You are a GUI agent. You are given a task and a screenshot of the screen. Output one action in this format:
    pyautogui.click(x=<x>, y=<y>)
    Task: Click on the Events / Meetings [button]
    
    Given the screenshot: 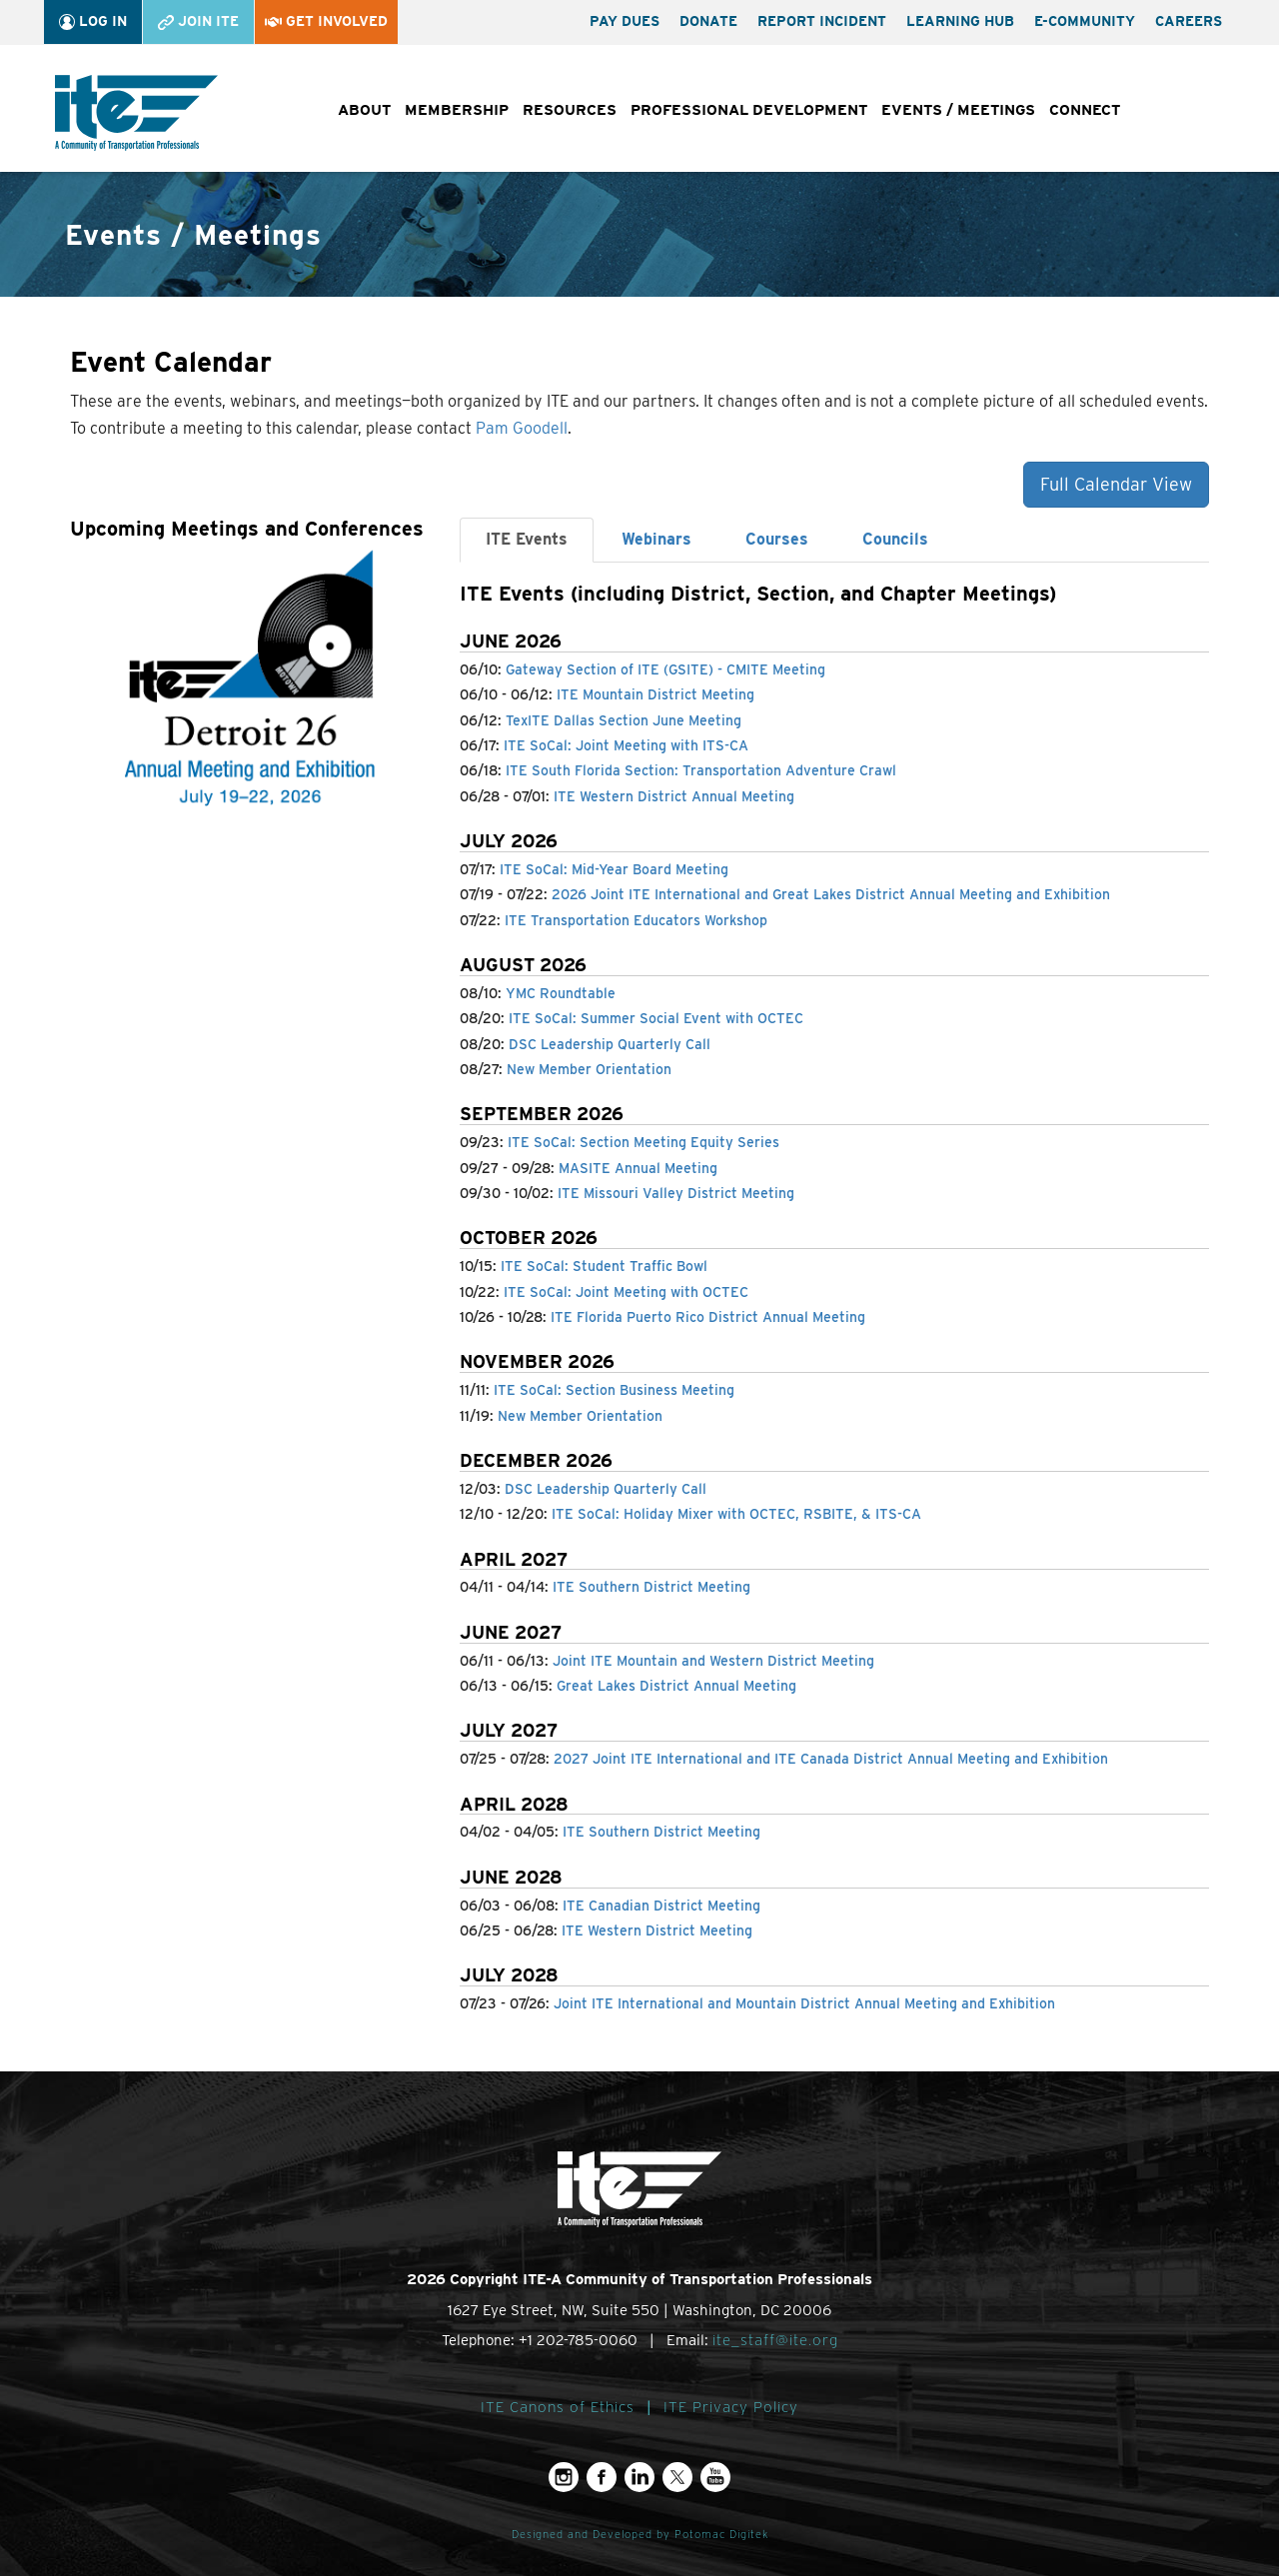 What is the action you would take?
    pyautogui.click(x=958, y=110)
    